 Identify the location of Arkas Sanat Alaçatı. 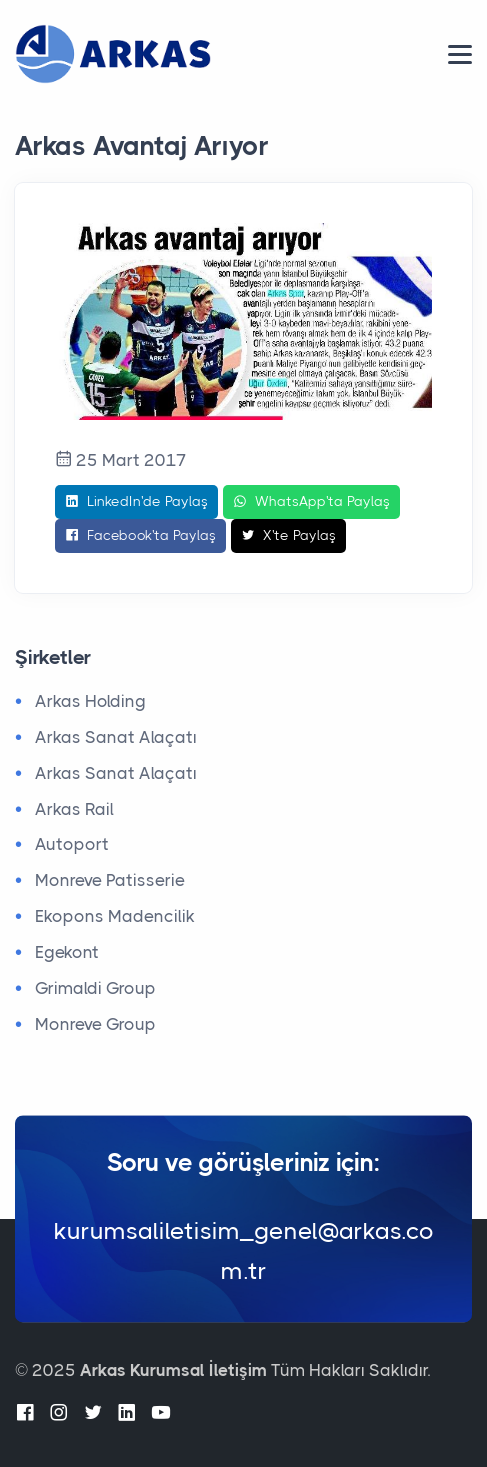
(116, 737).